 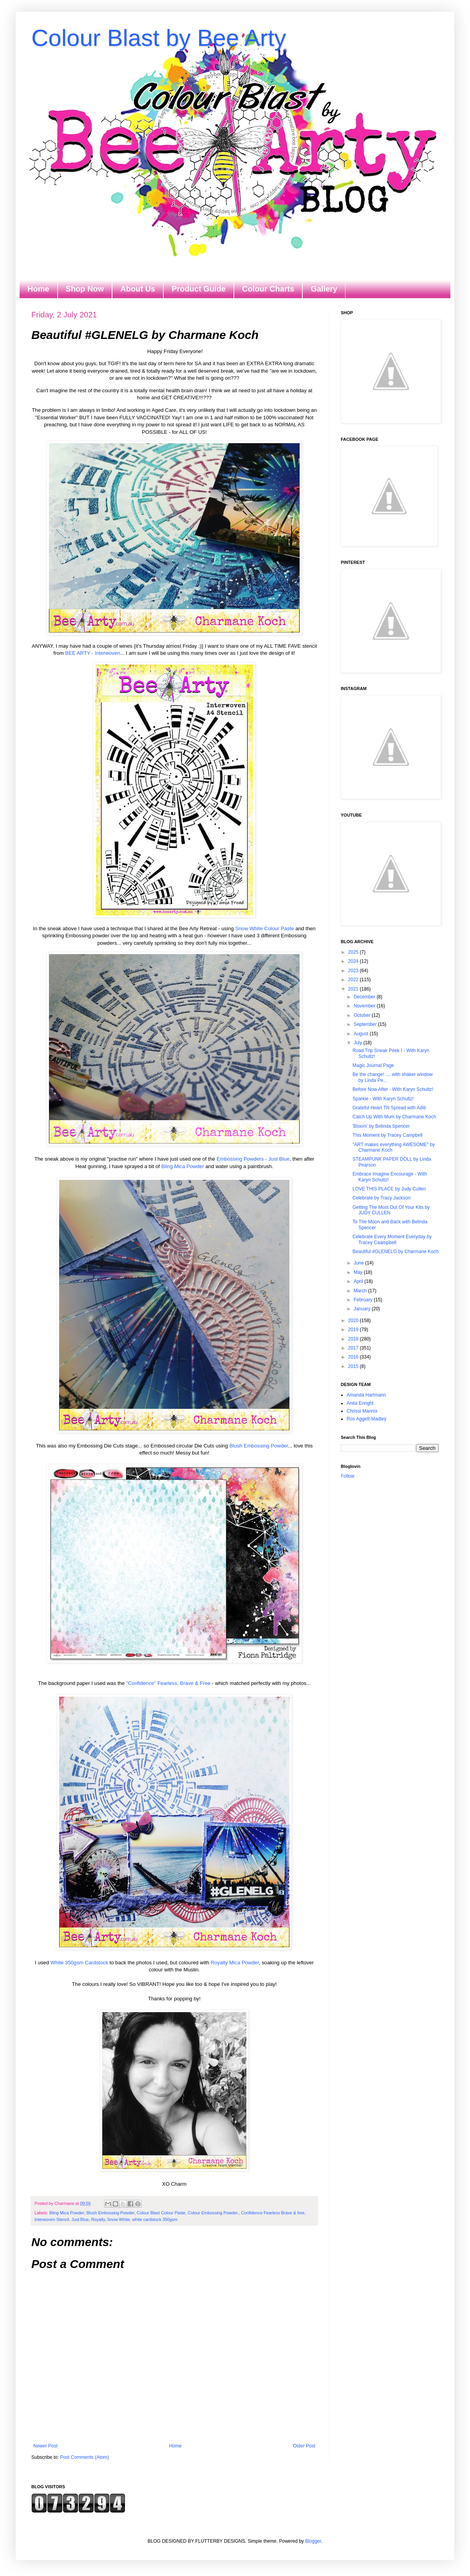 I want to click on June, so click(x=359, y=1263).